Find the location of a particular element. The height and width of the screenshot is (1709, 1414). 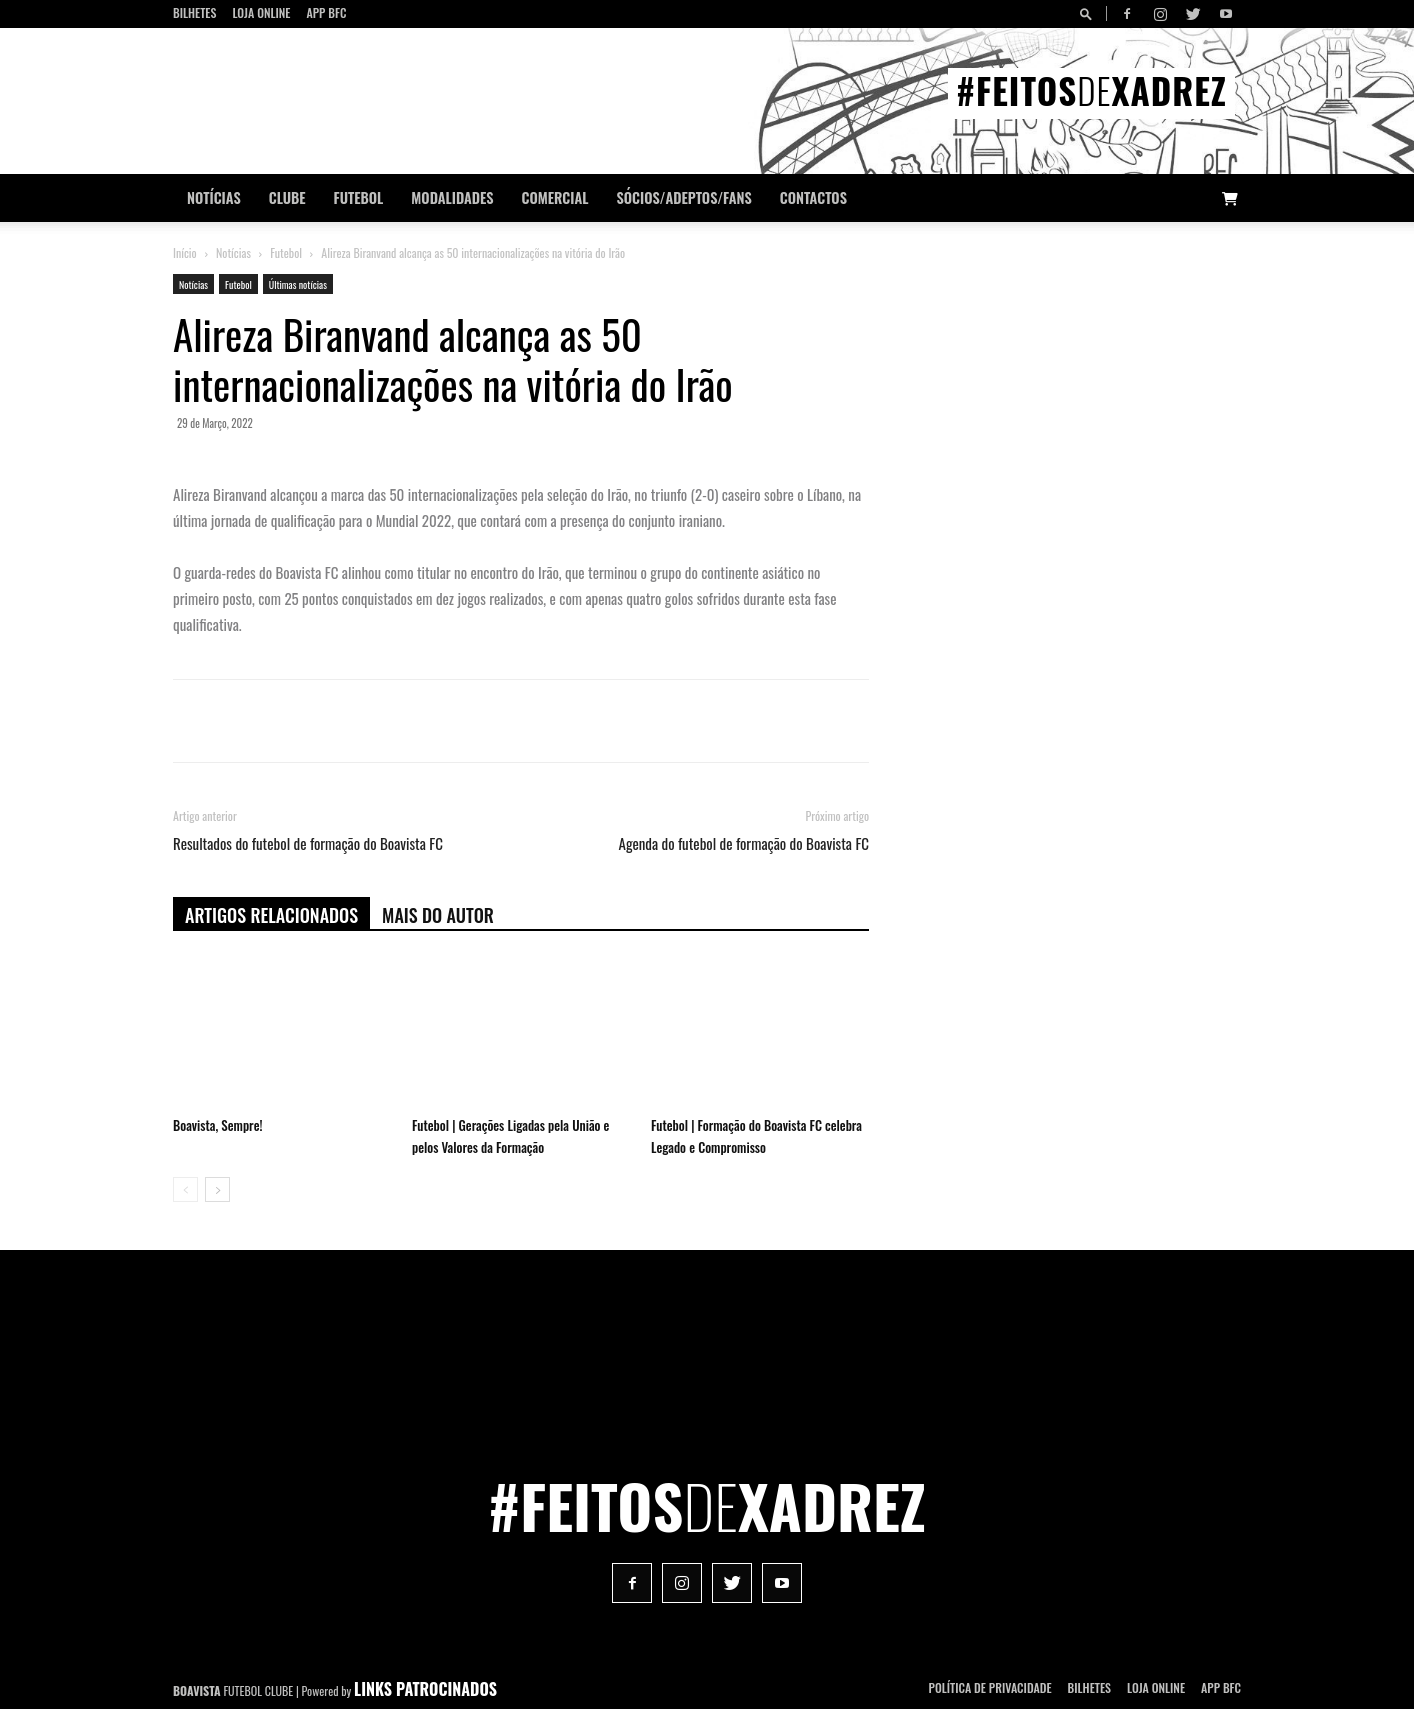

Sócios/Adeptos/Fans is located at coordinates (683, 197).